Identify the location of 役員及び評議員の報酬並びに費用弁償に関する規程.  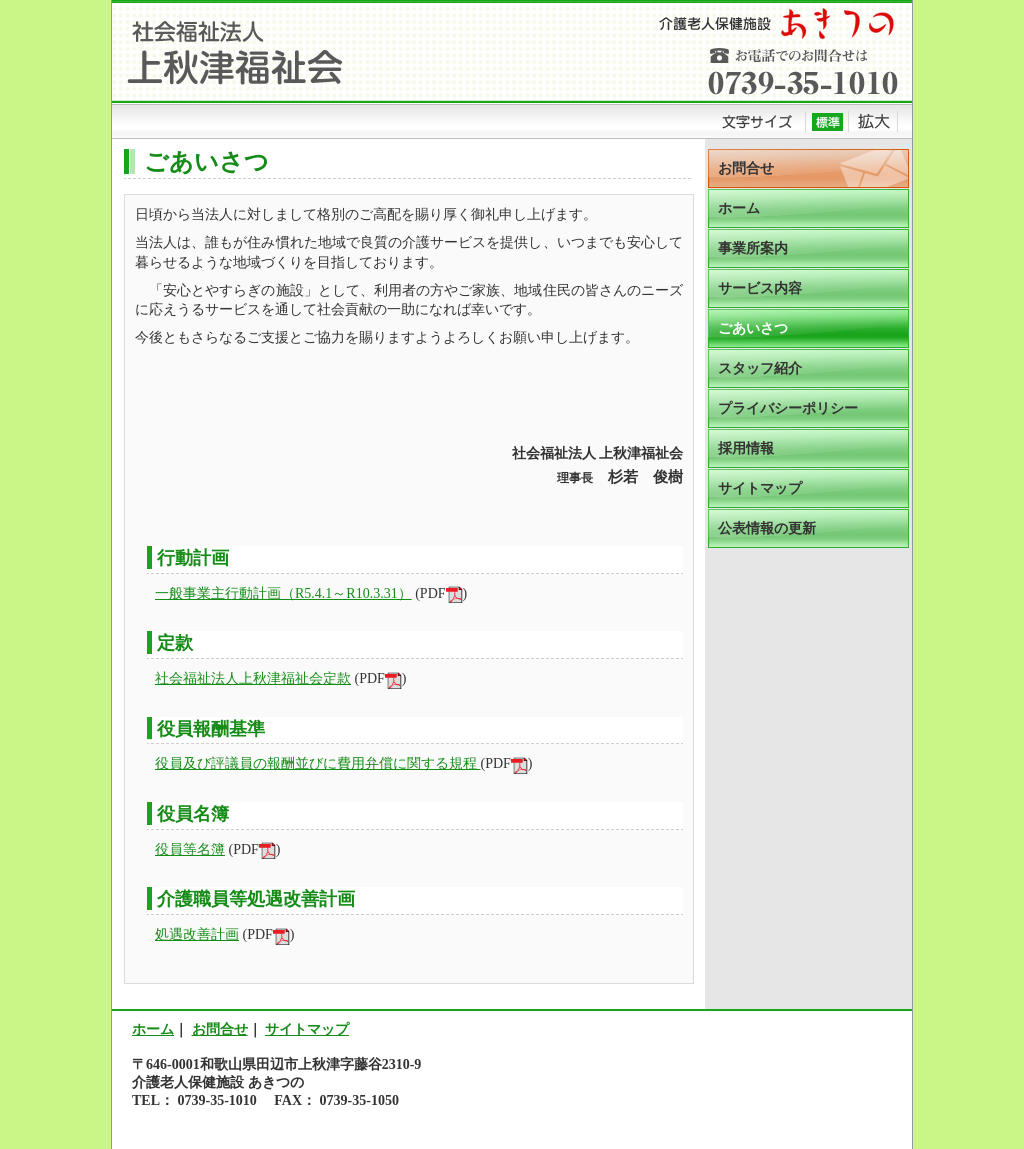
(318, 763).